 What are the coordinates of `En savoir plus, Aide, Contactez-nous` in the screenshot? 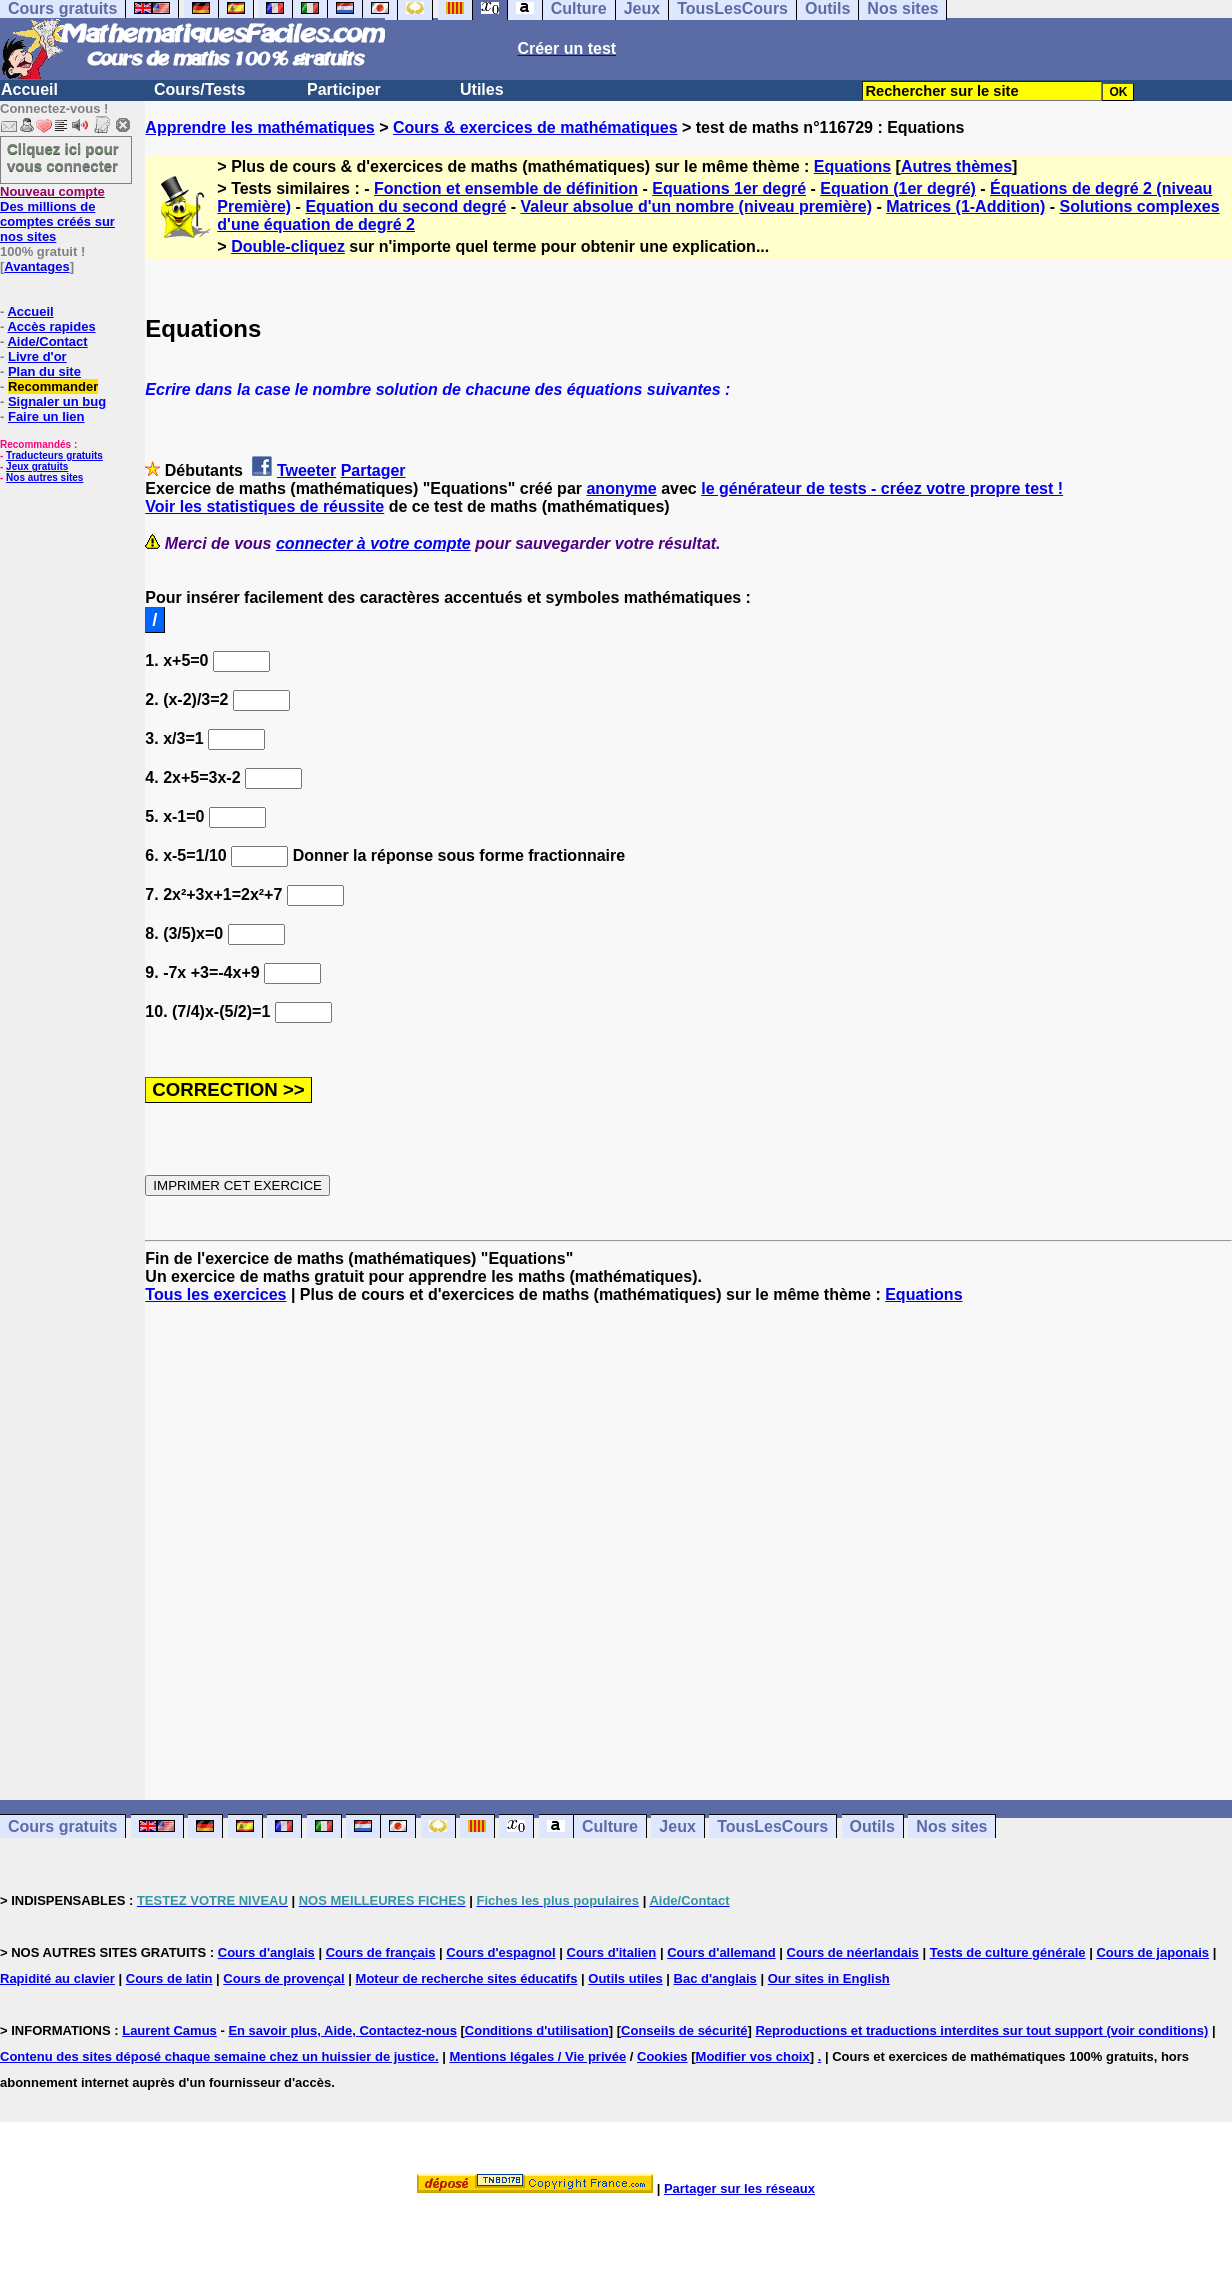 It's located at (342, 2030).